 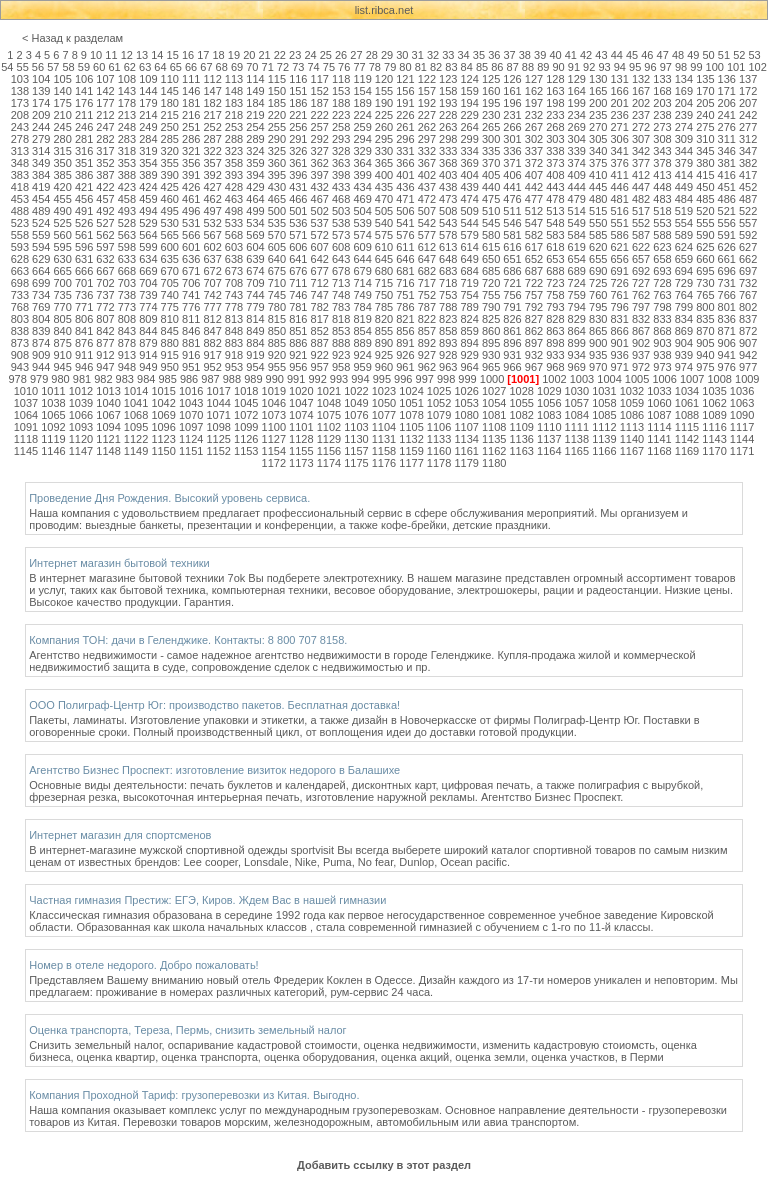 I want to click on 545, so click(x=491, y=223).